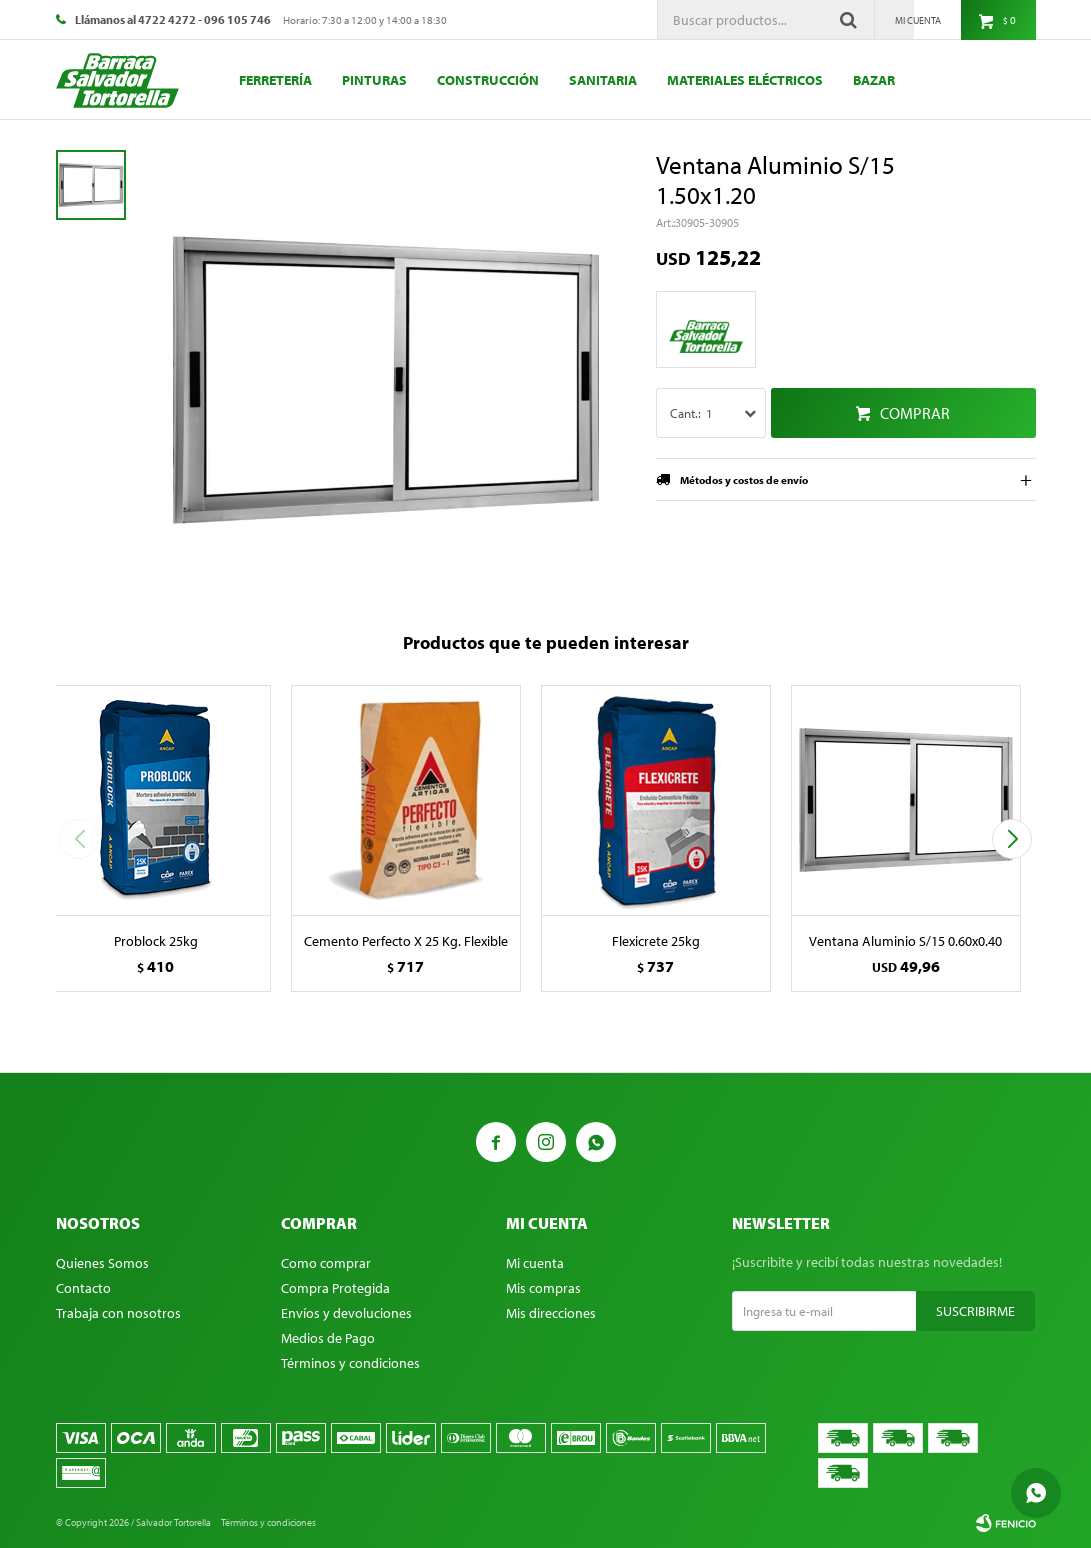  What do you see at coordinates (326, 1263) in the screenshot?
I see `Como comprar` at bounding box center [326, 1263].